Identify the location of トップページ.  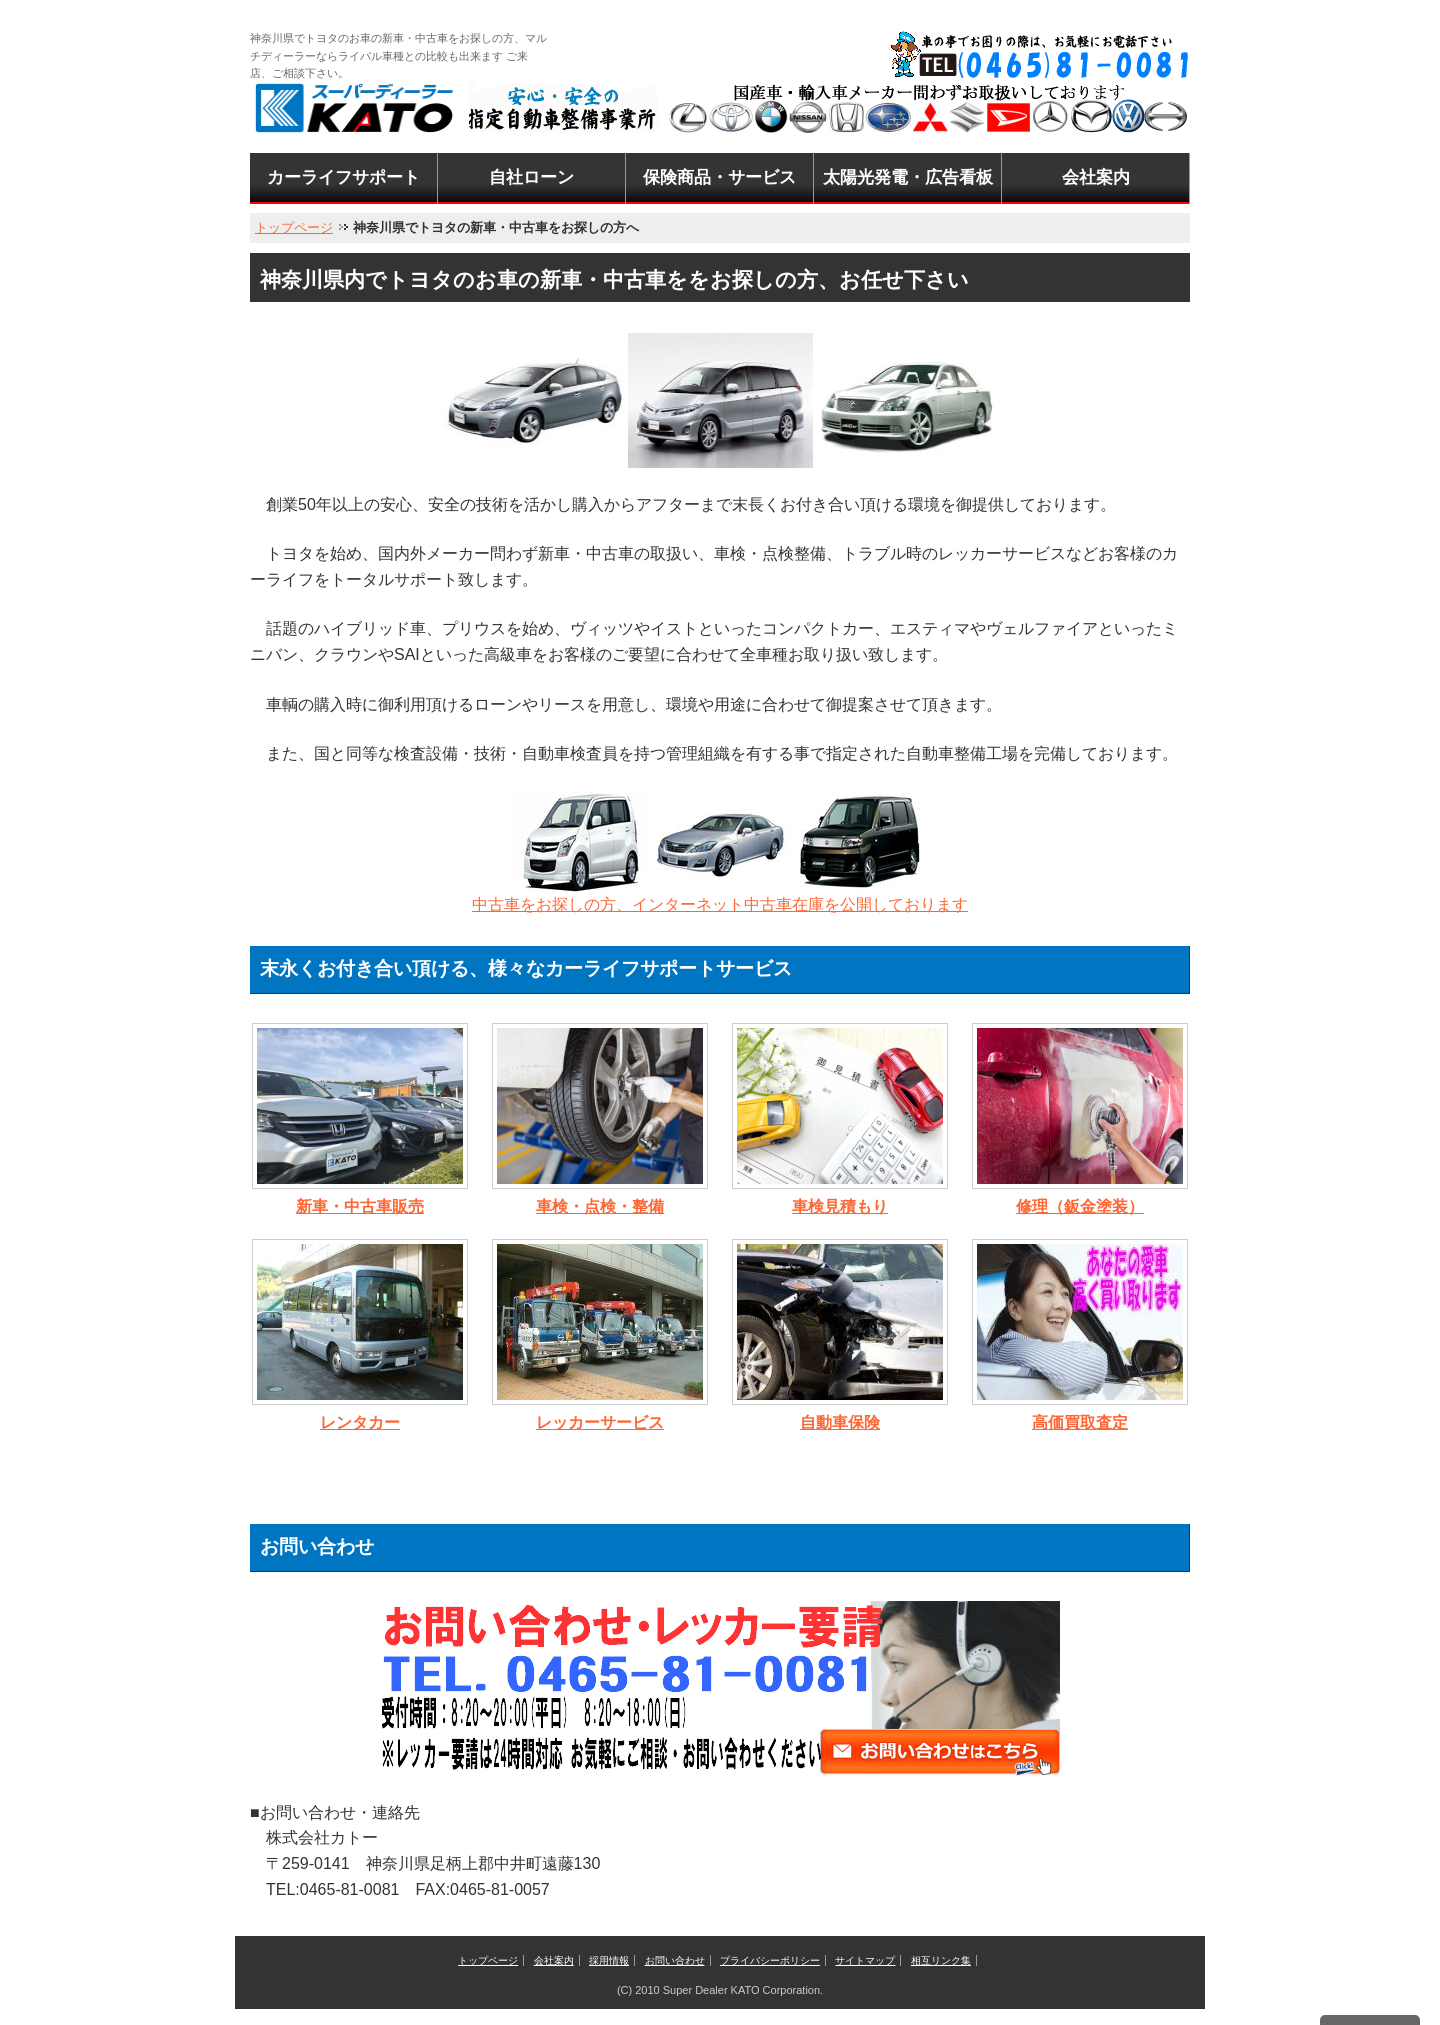
(294, 227).